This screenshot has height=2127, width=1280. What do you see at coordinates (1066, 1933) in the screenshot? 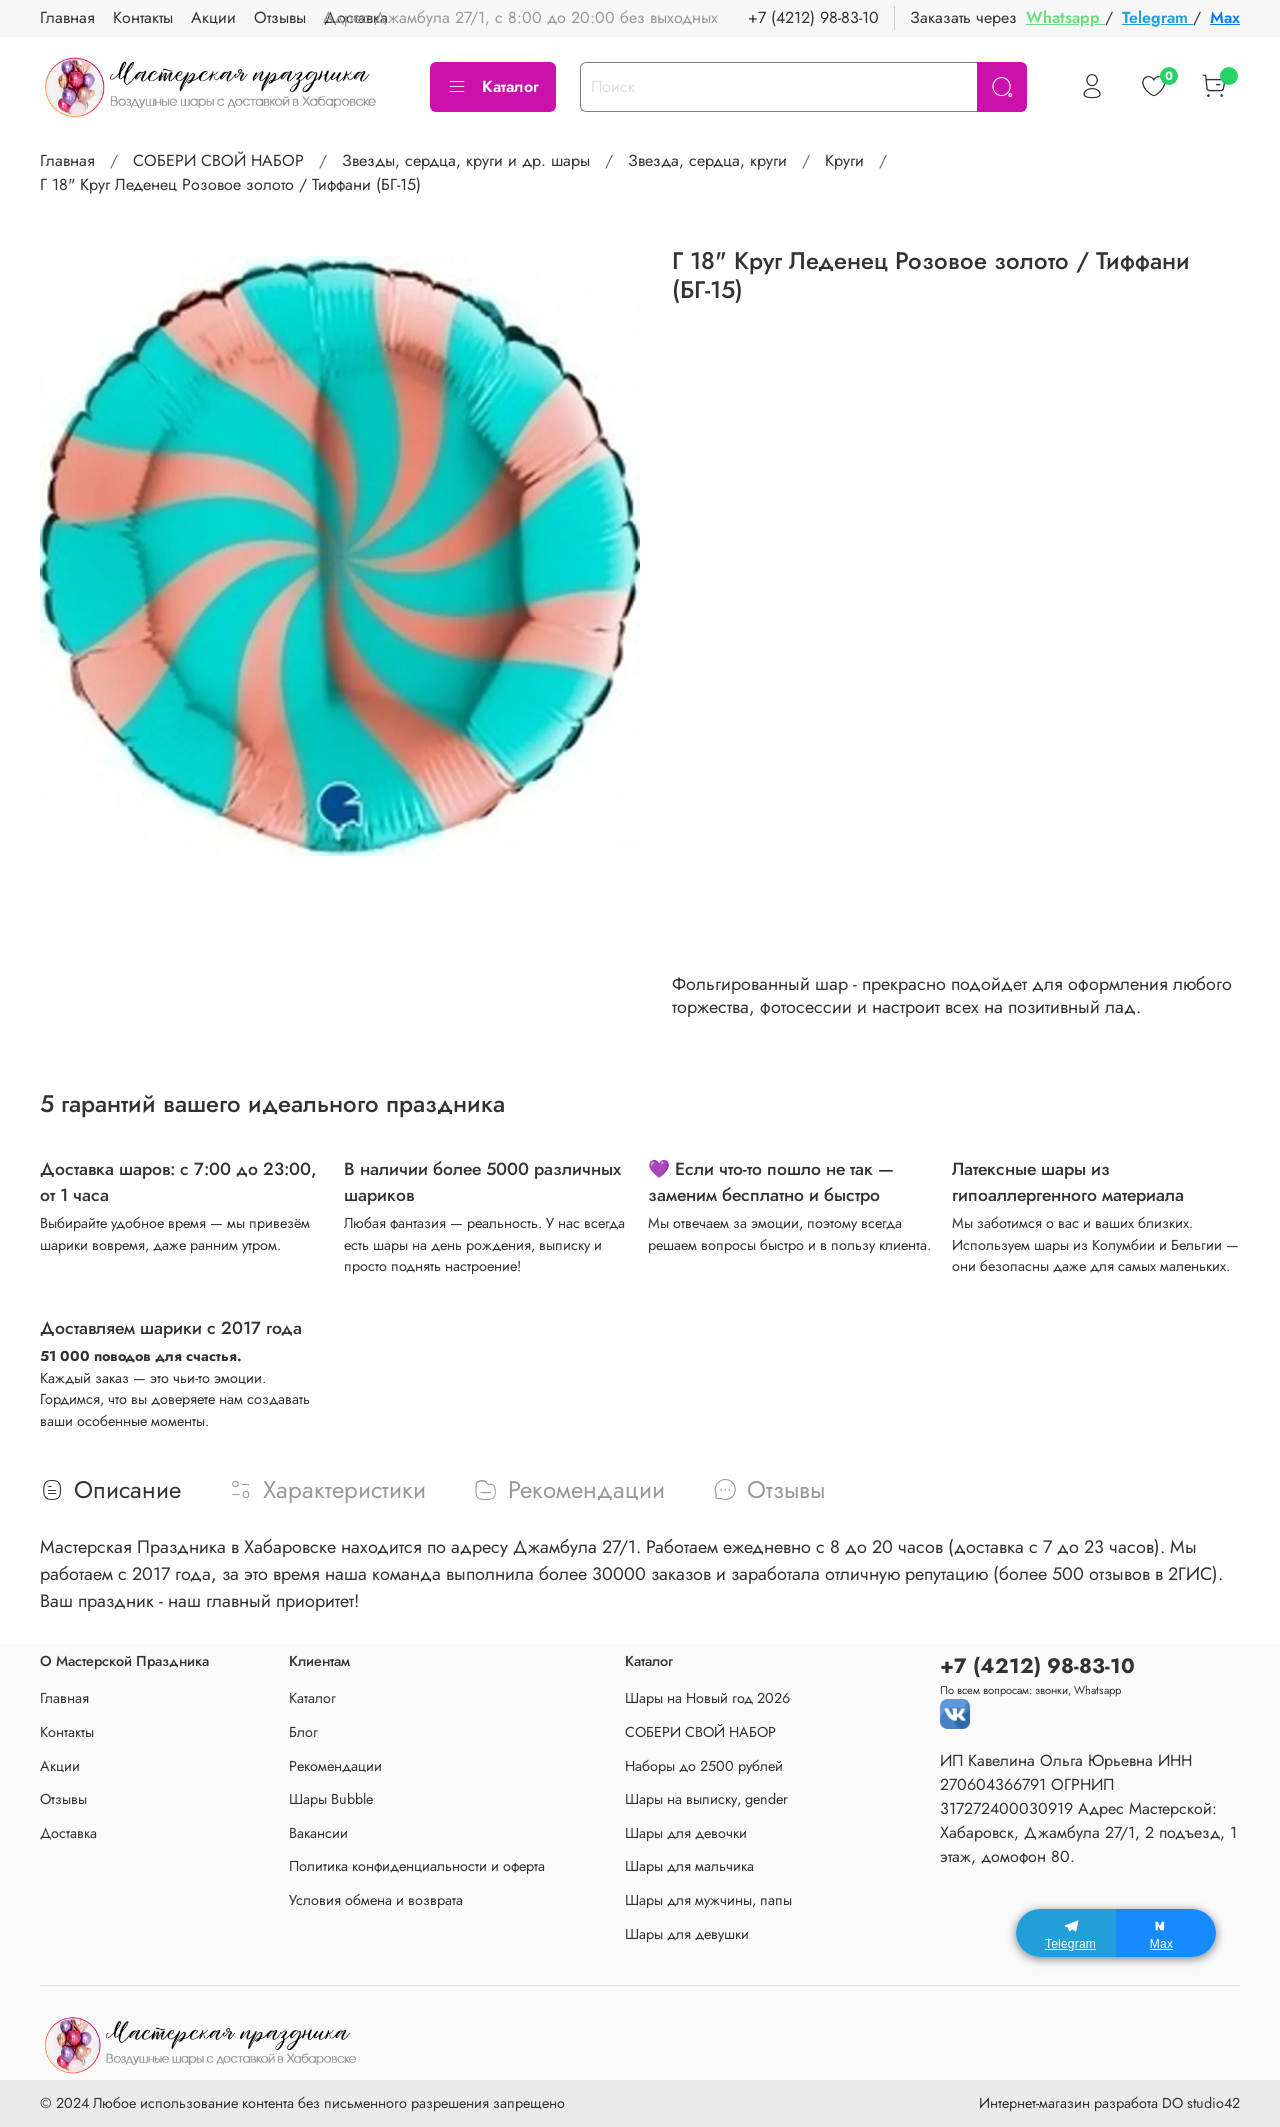
I see `[Telegram]` at bounding box center [1066, 1933].